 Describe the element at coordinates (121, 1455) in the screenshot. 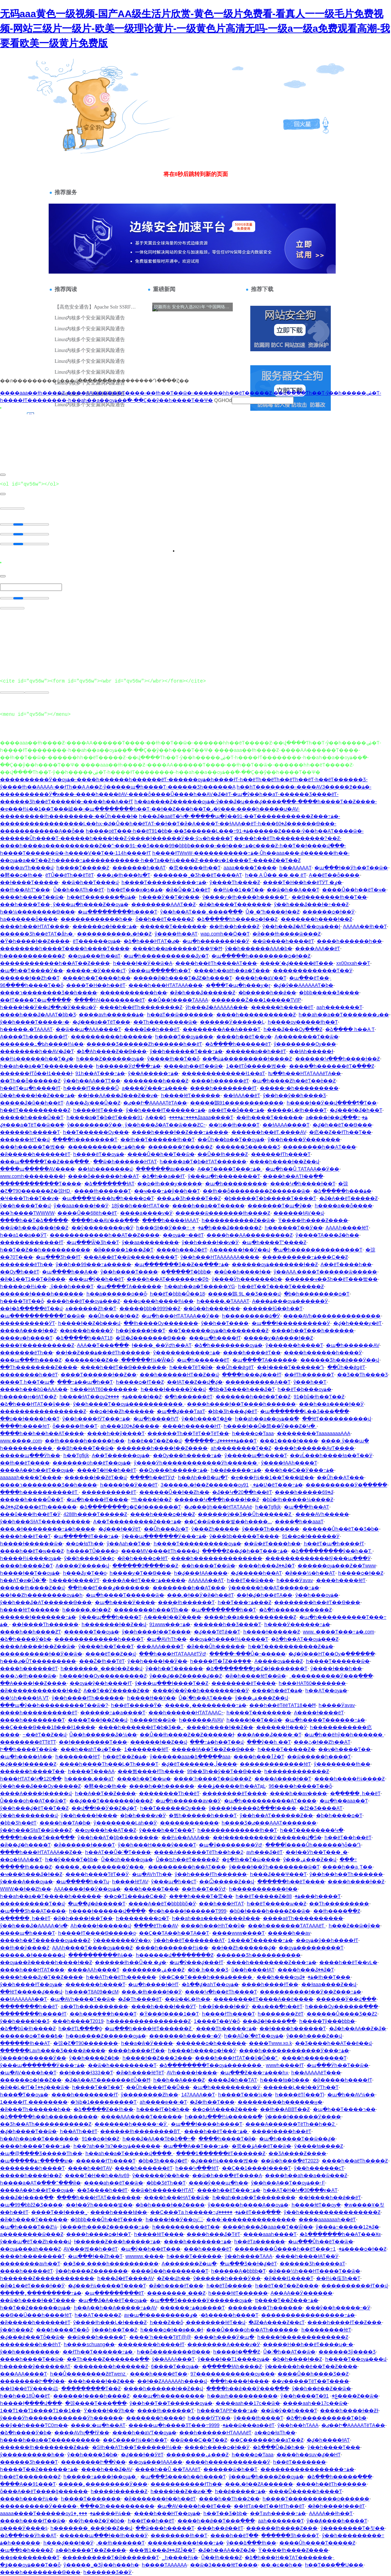

I see `A��Ƭ������ѹۿ�` at that location.